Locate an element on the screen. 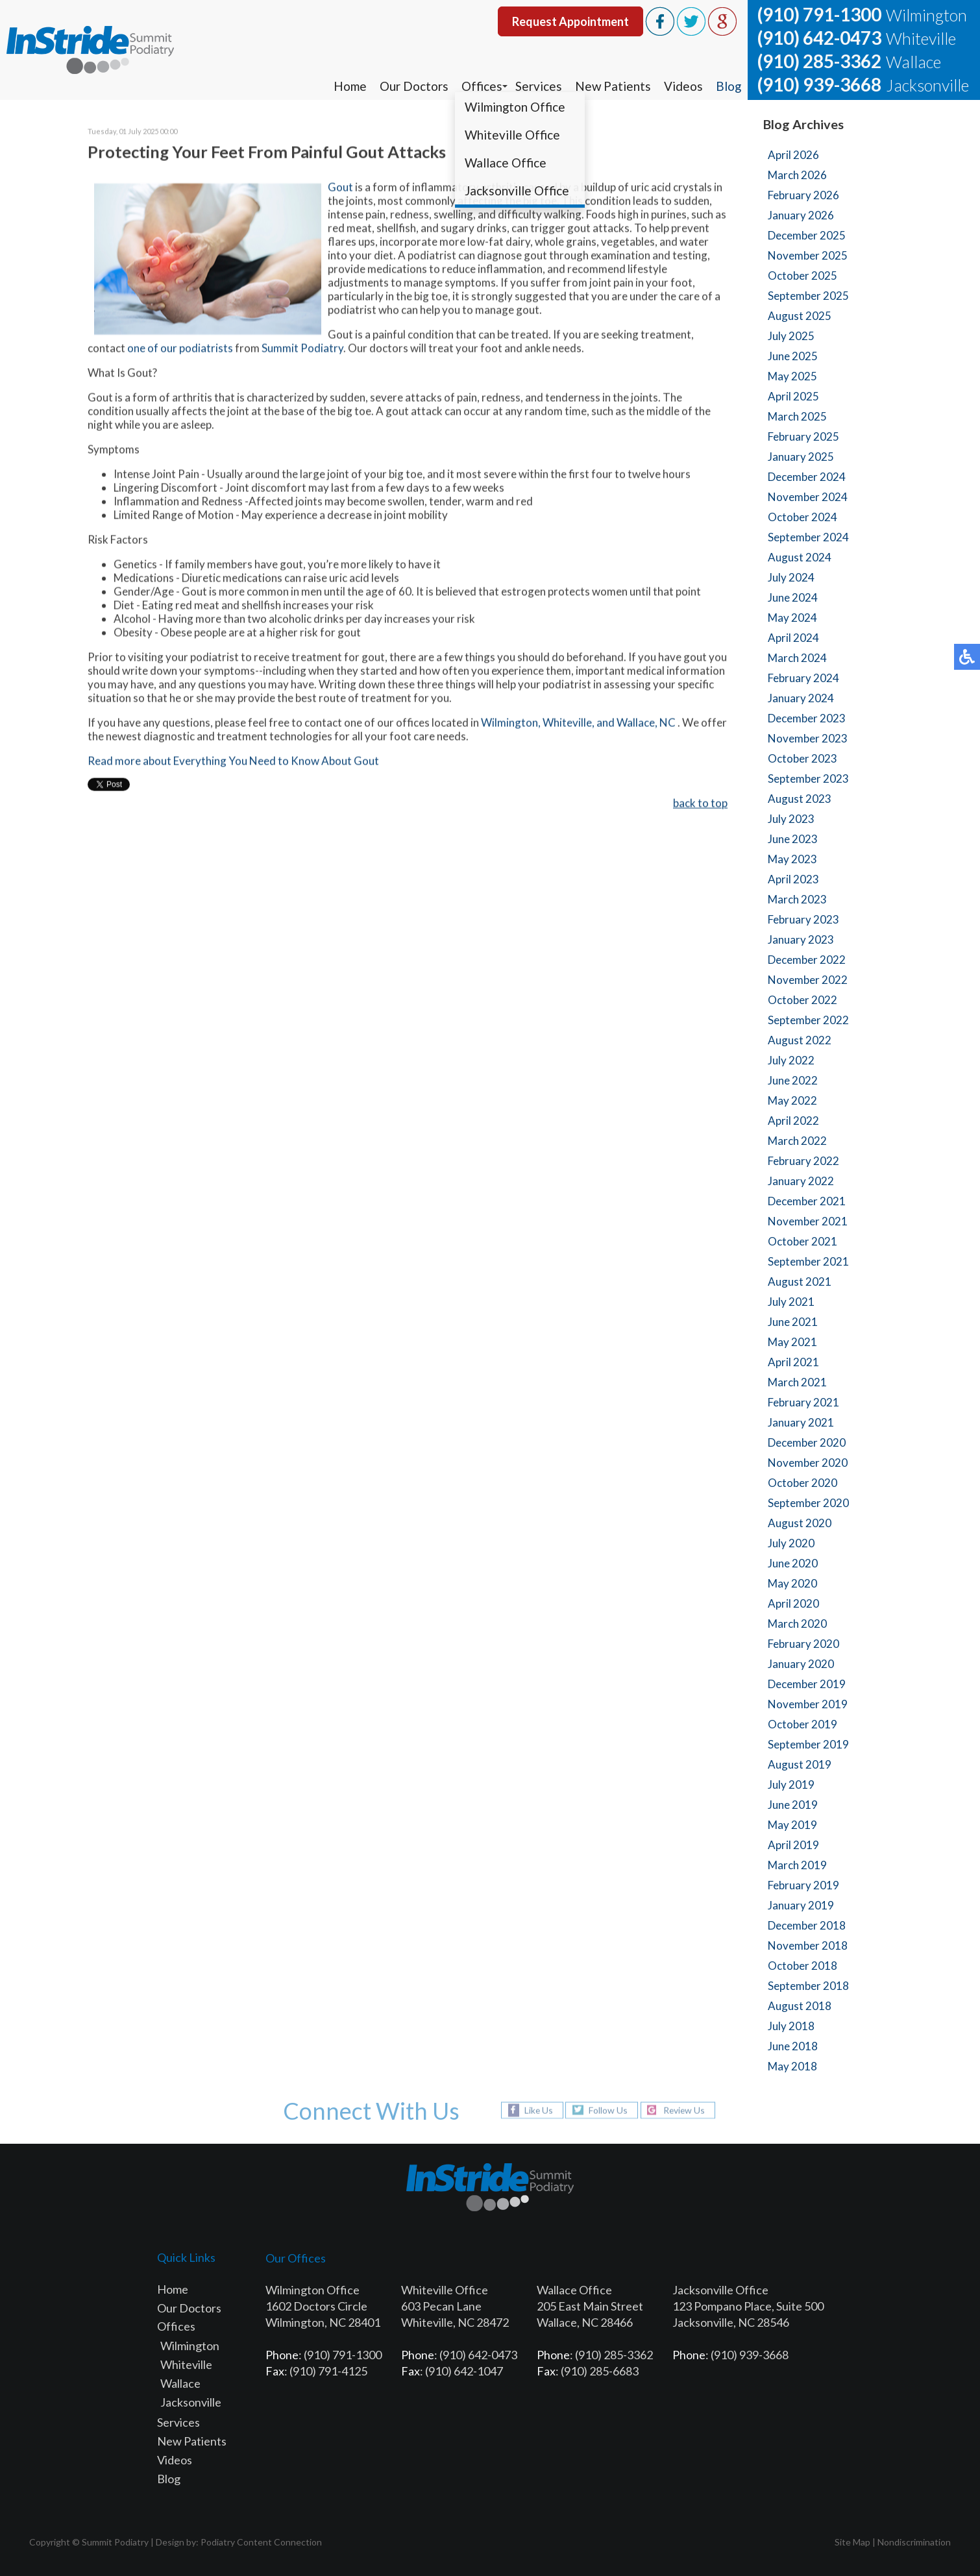 Image resolution: width=980 pixels, height=2576 pixels. September 2021 is located at coordinates (808, 1261).